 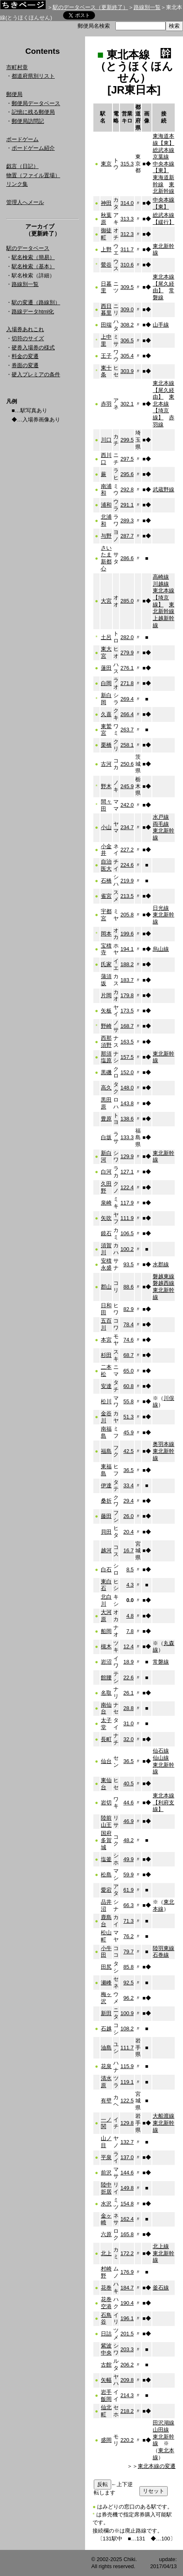 I want to click on 日光線, so click(x=161, y=908).